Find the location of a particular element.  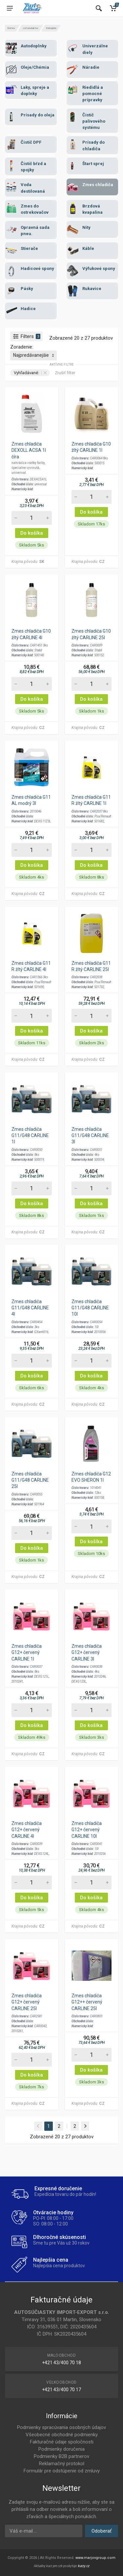

Zmes chladiča G11/G48 CARLINE 10l is located at coordinates (90, 1308).